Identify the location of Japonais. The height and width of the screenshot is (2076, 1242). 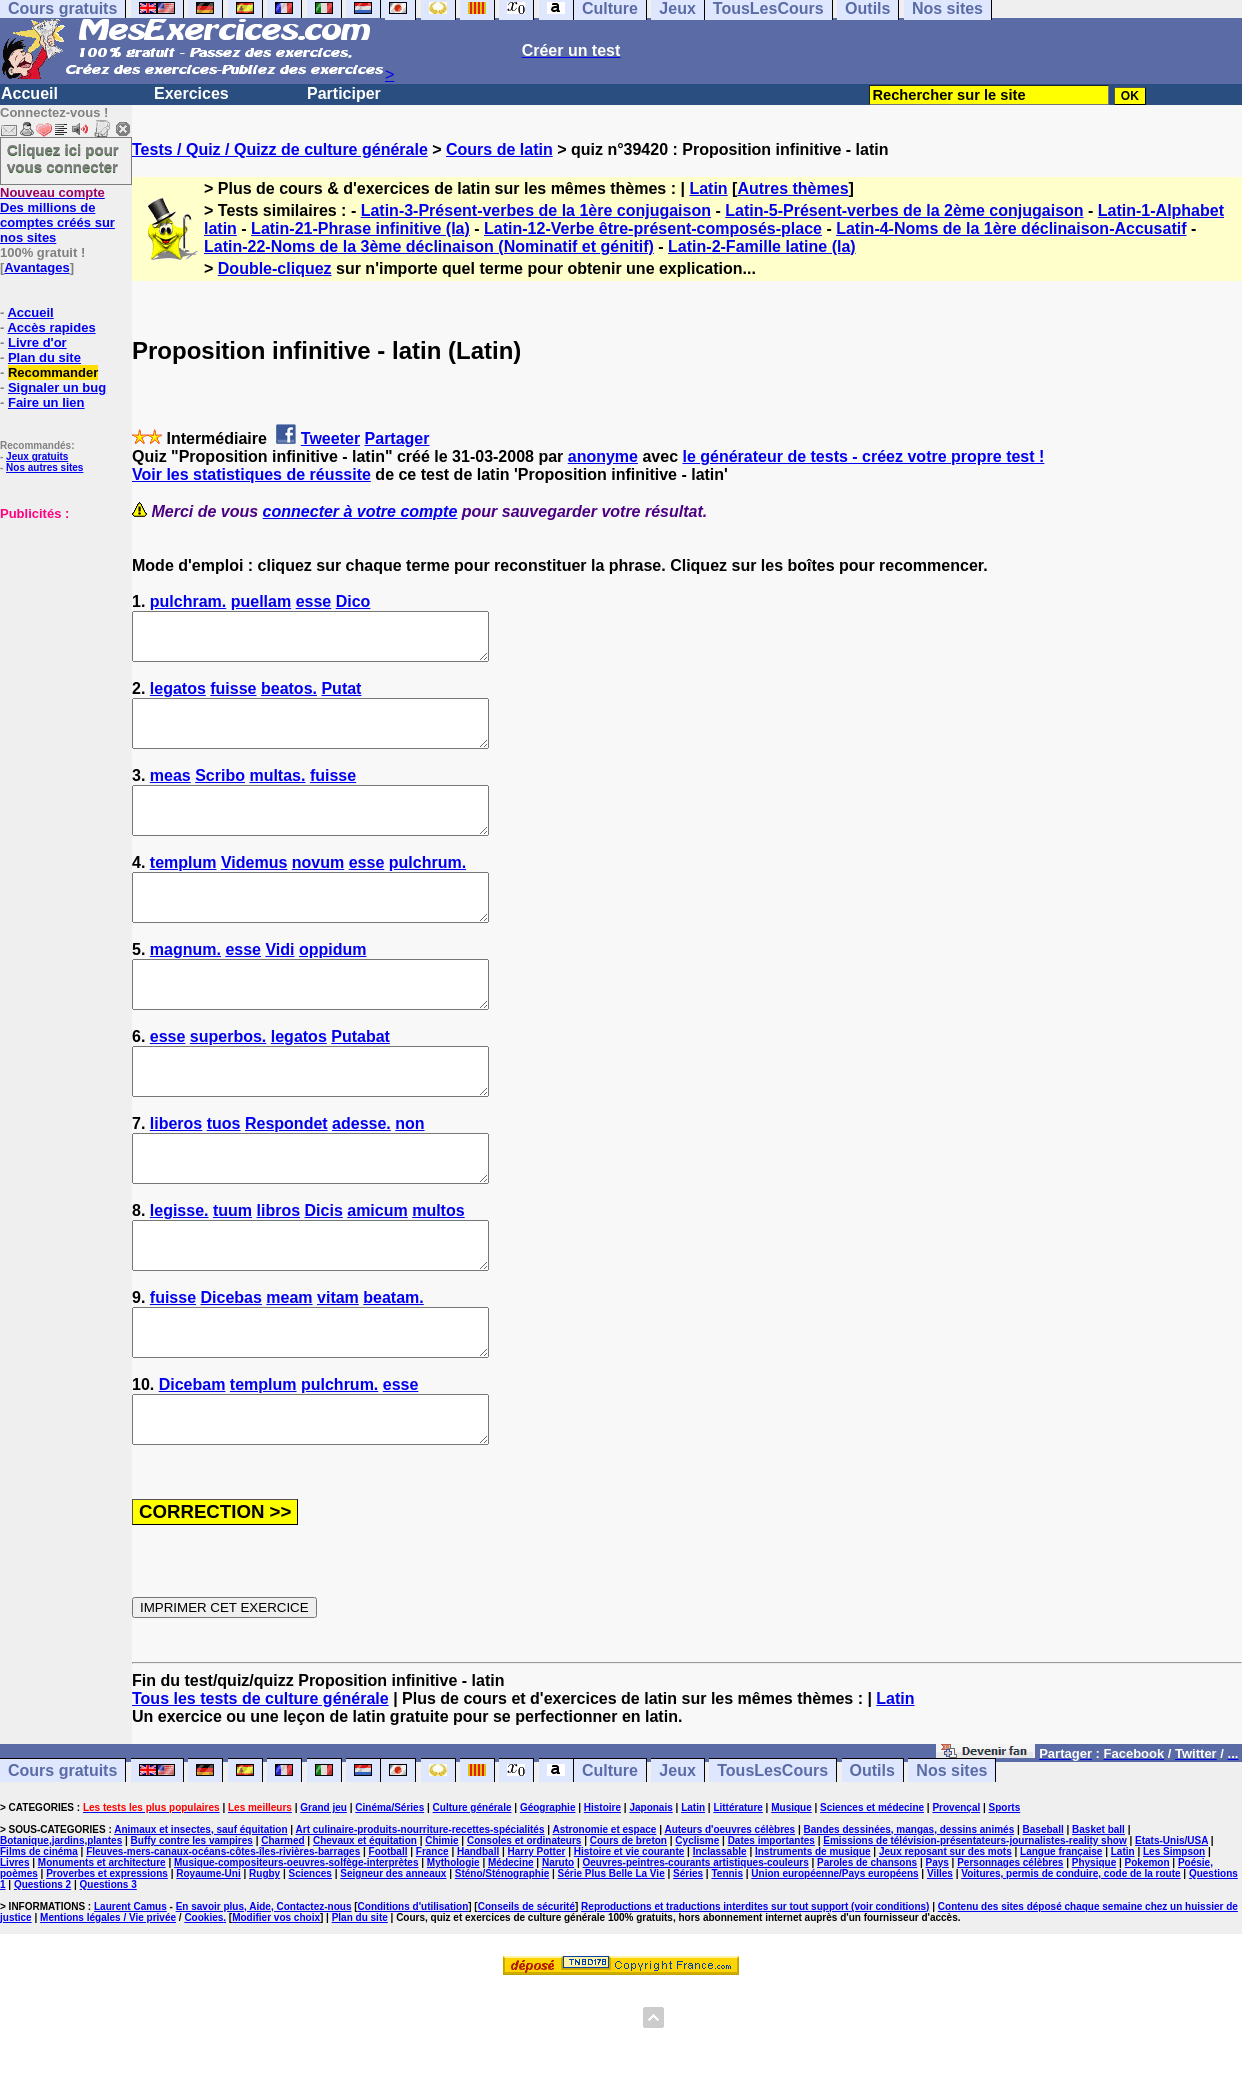
(650, 1897).